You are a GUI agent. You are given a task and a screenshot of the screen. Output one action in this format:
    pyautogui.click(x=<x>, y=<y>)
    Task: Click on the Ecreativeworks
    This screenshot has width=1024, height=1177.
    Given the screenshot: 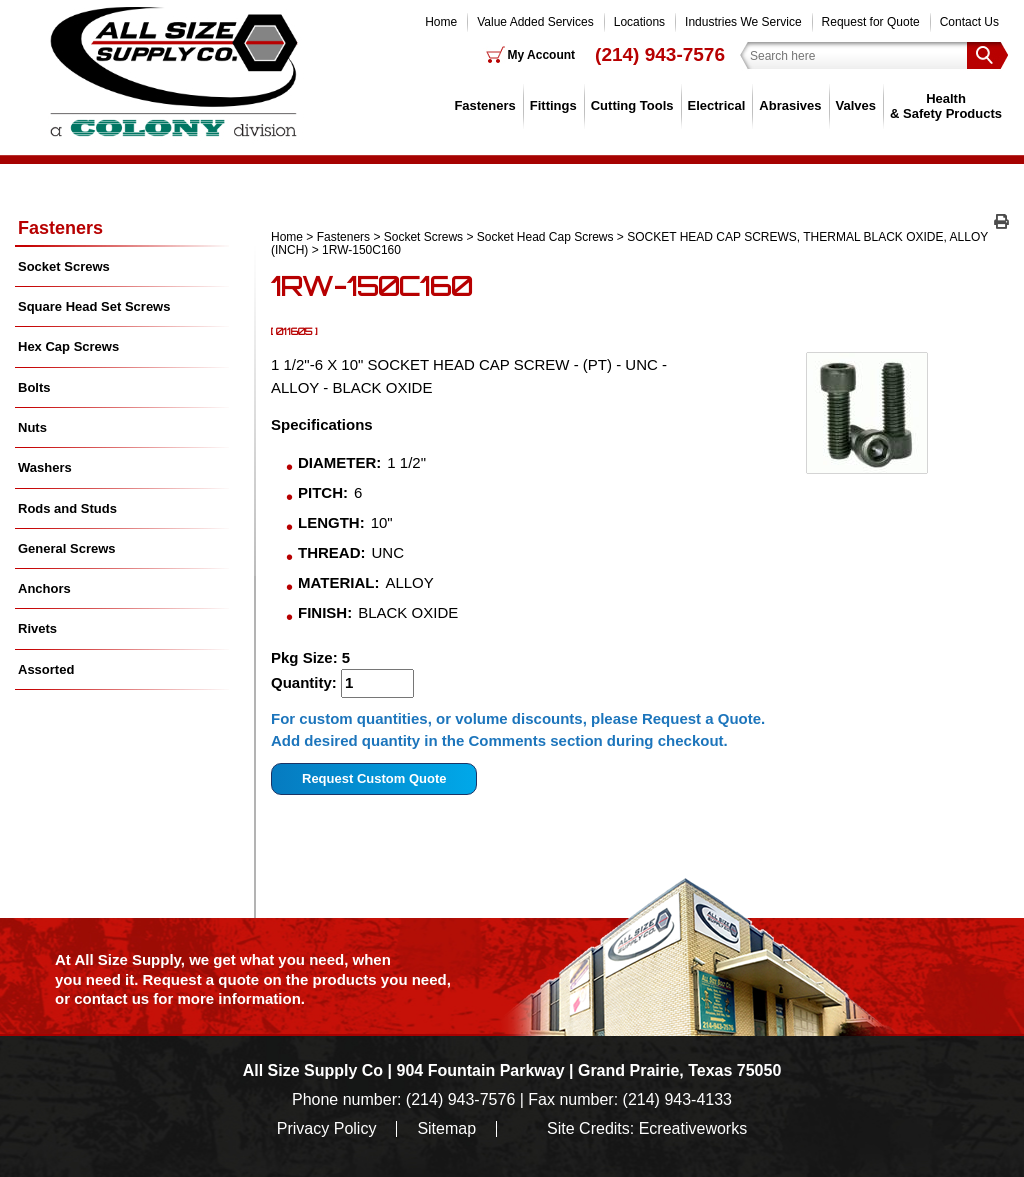 What is the action you would take?
    pyautogui.click(x=693, y=1129)
    